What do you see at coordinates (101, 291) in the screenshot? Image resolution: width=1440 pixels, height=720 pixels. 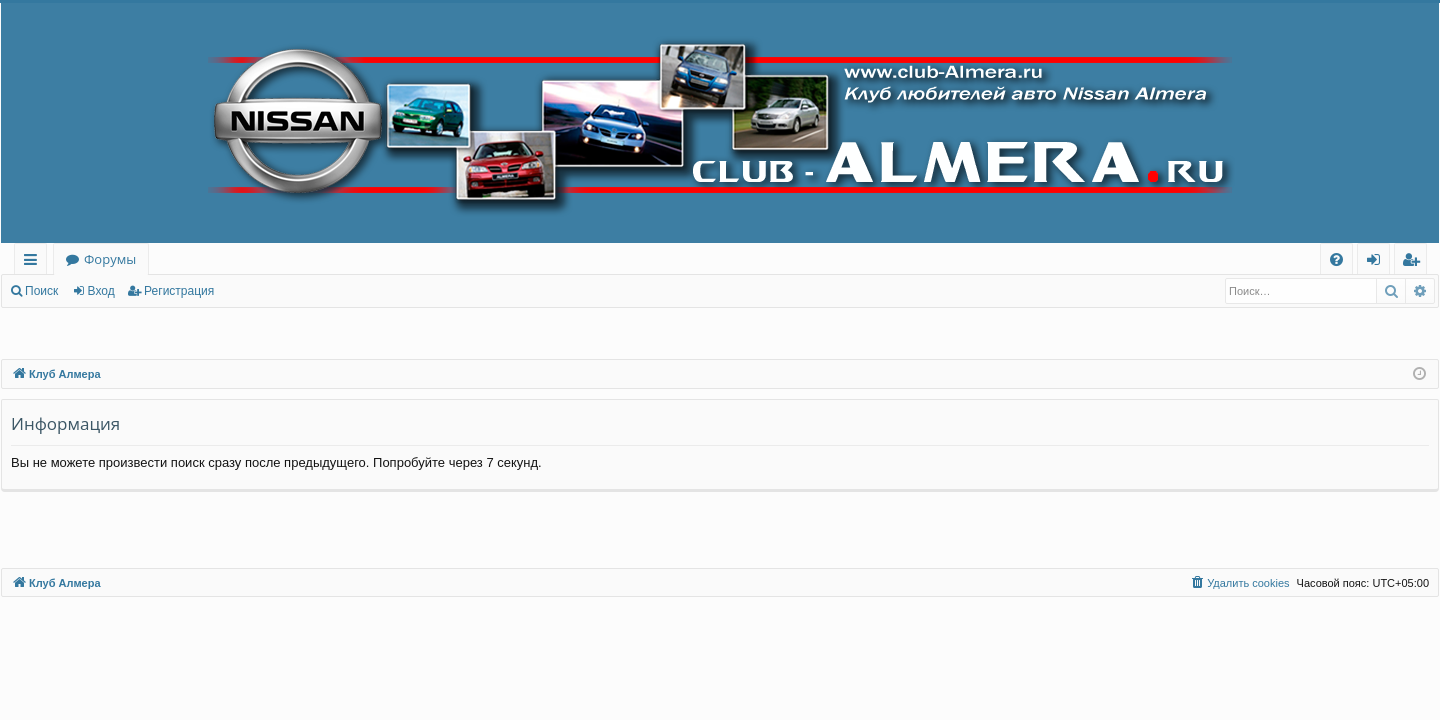 I see `Вход` at bounding box center [101, 291].